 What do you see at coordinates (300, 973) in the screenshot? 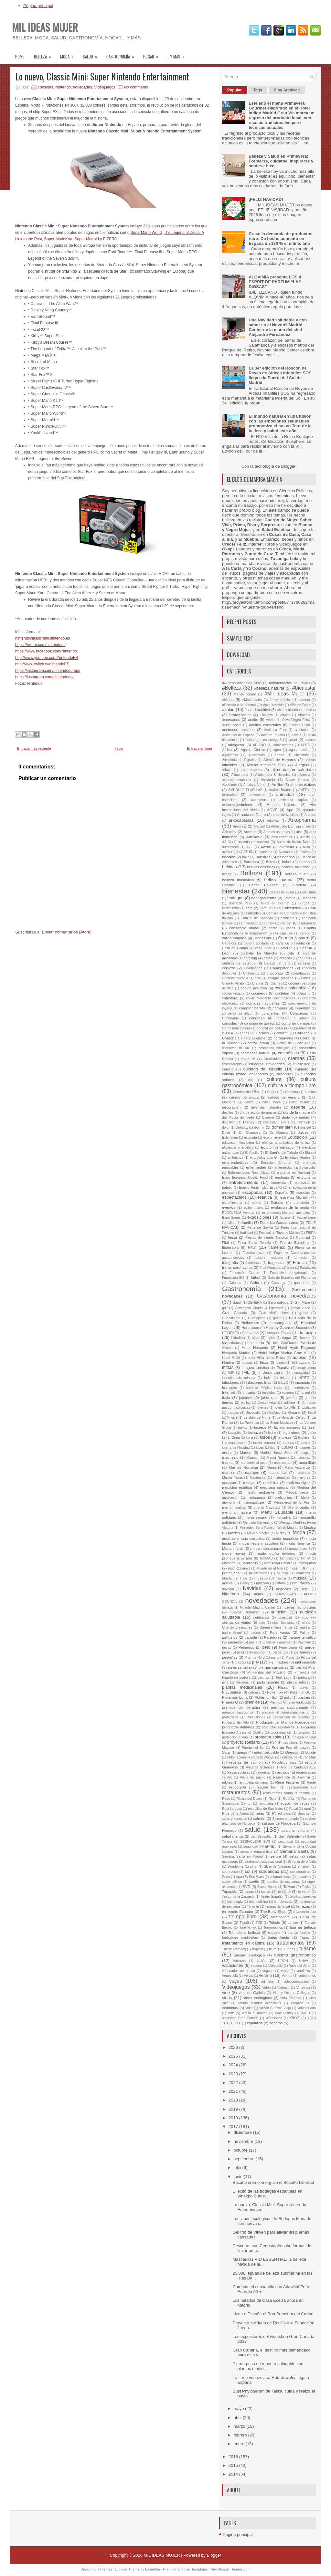
I see `ciberataques` at bounding box center [300, 973].